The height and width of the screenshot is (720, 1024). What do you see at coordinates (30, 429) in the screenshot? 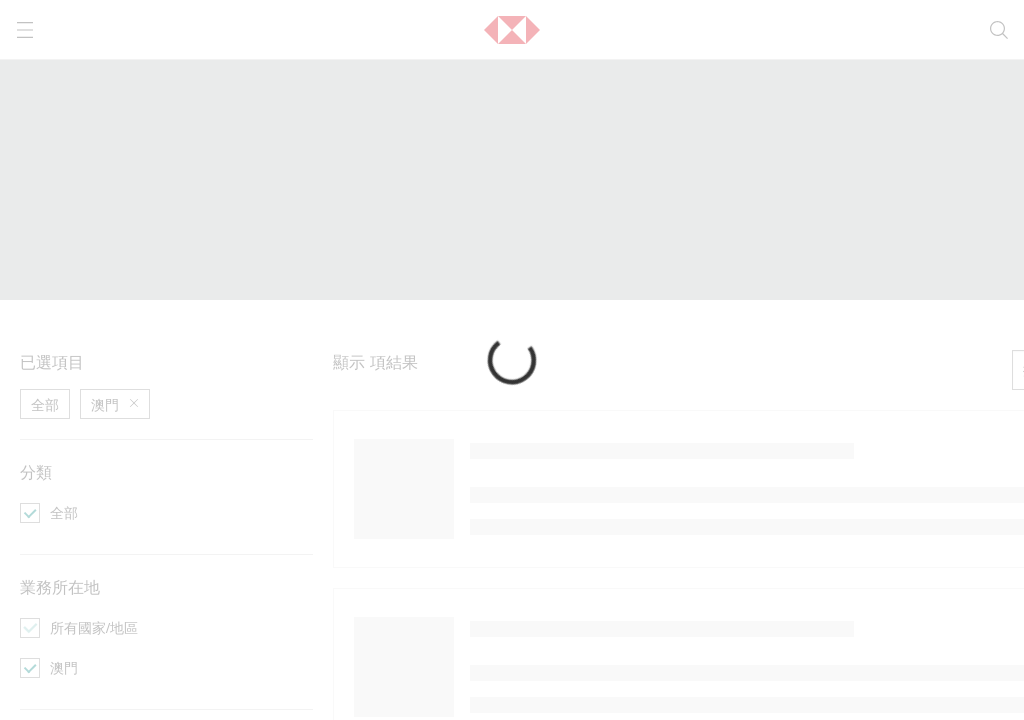
I see `[文章]` at bounding box center [30, 429].